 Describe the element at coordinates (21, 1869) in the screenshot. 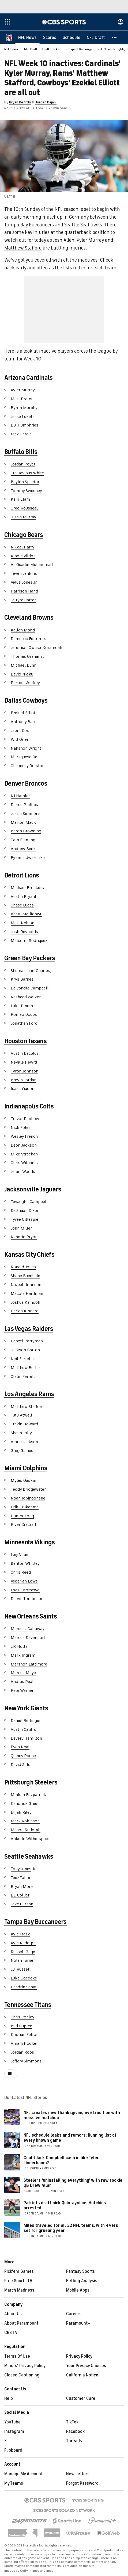

I see `Tony Jones` at that location.